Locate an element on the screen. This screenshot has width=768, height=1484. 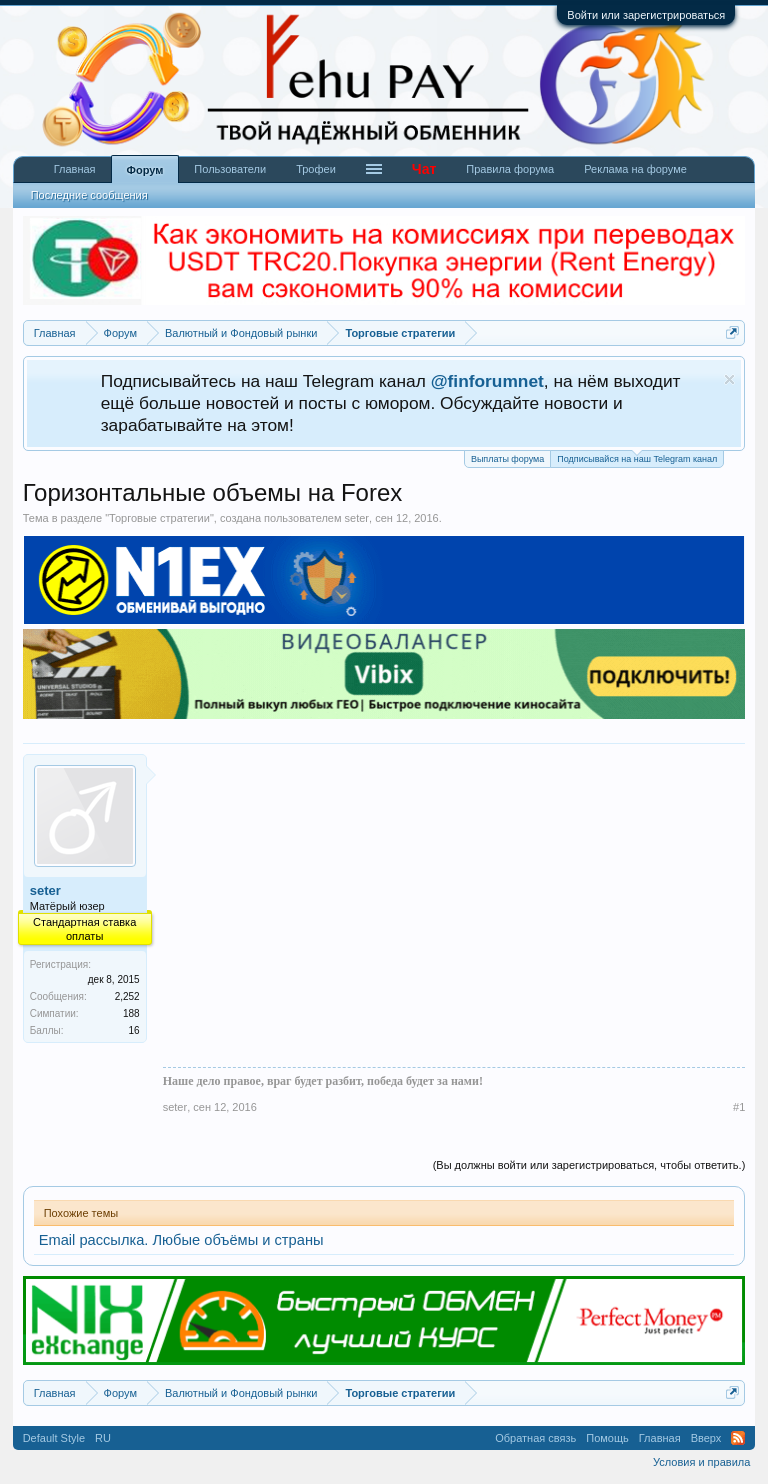
Email рассылка. Любые объёмы и страны is located at coordinates (181, 1240).